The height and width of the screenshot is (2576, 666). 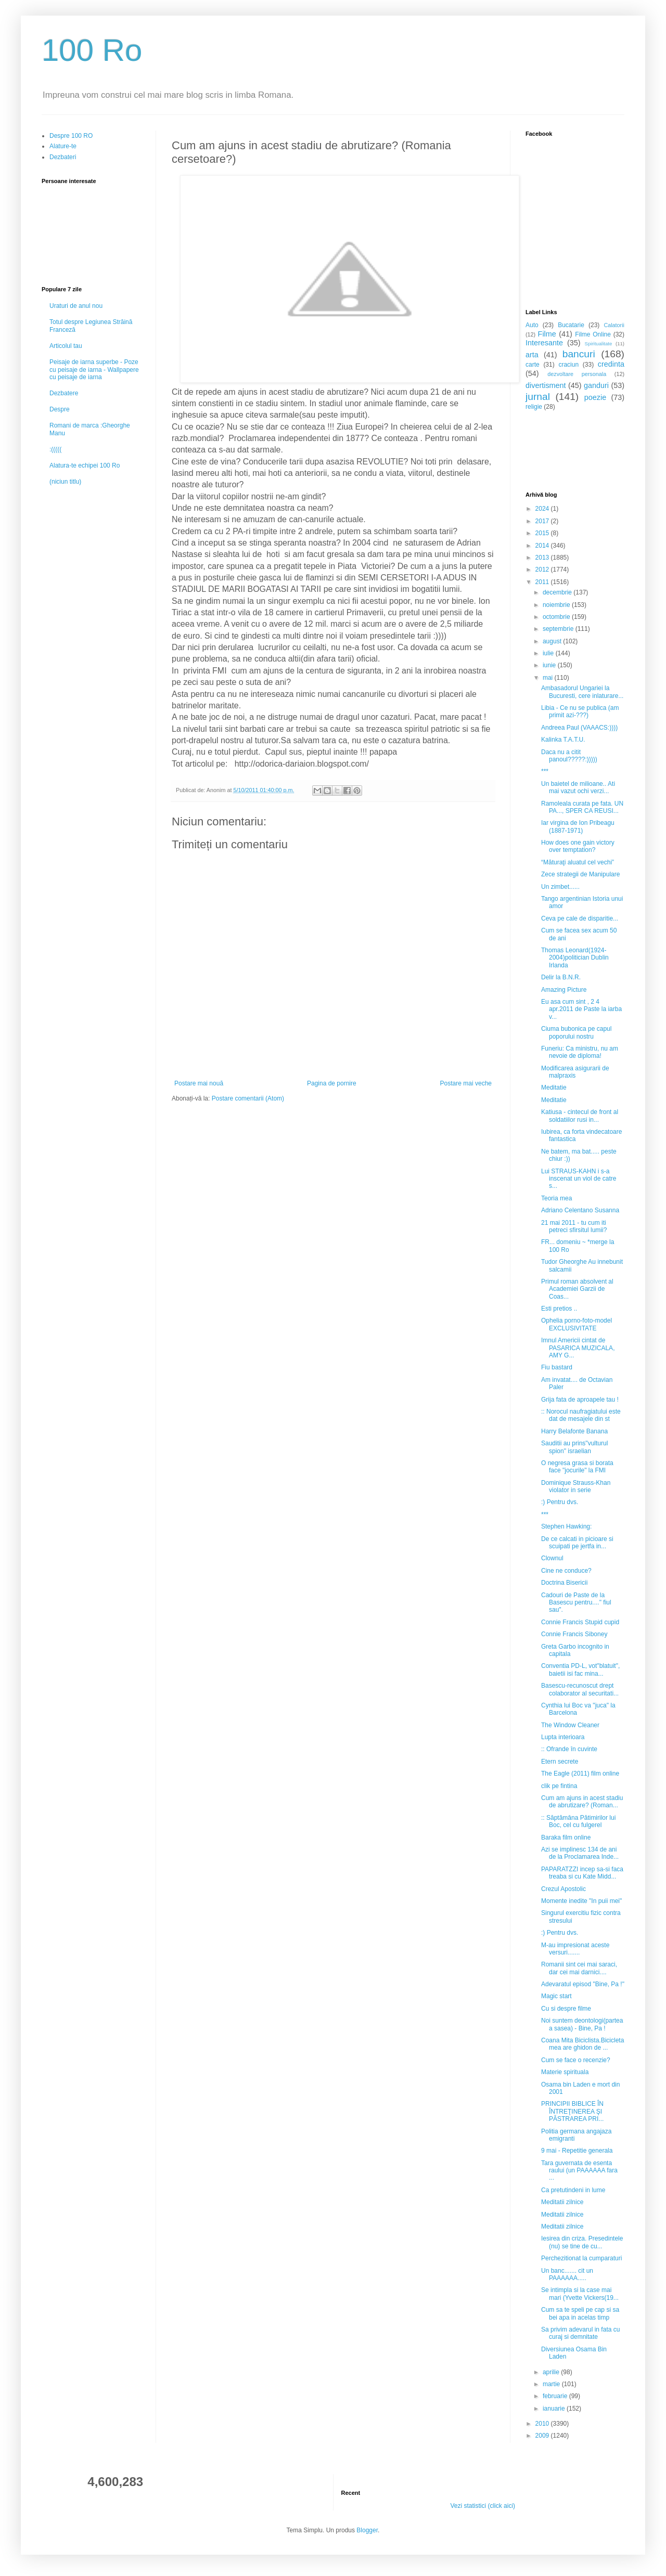 What do you see at coordinates (573, 2190) in the screenshot?
I see `Ca pretutindeni in lume` at bounding box center [573, 2190].